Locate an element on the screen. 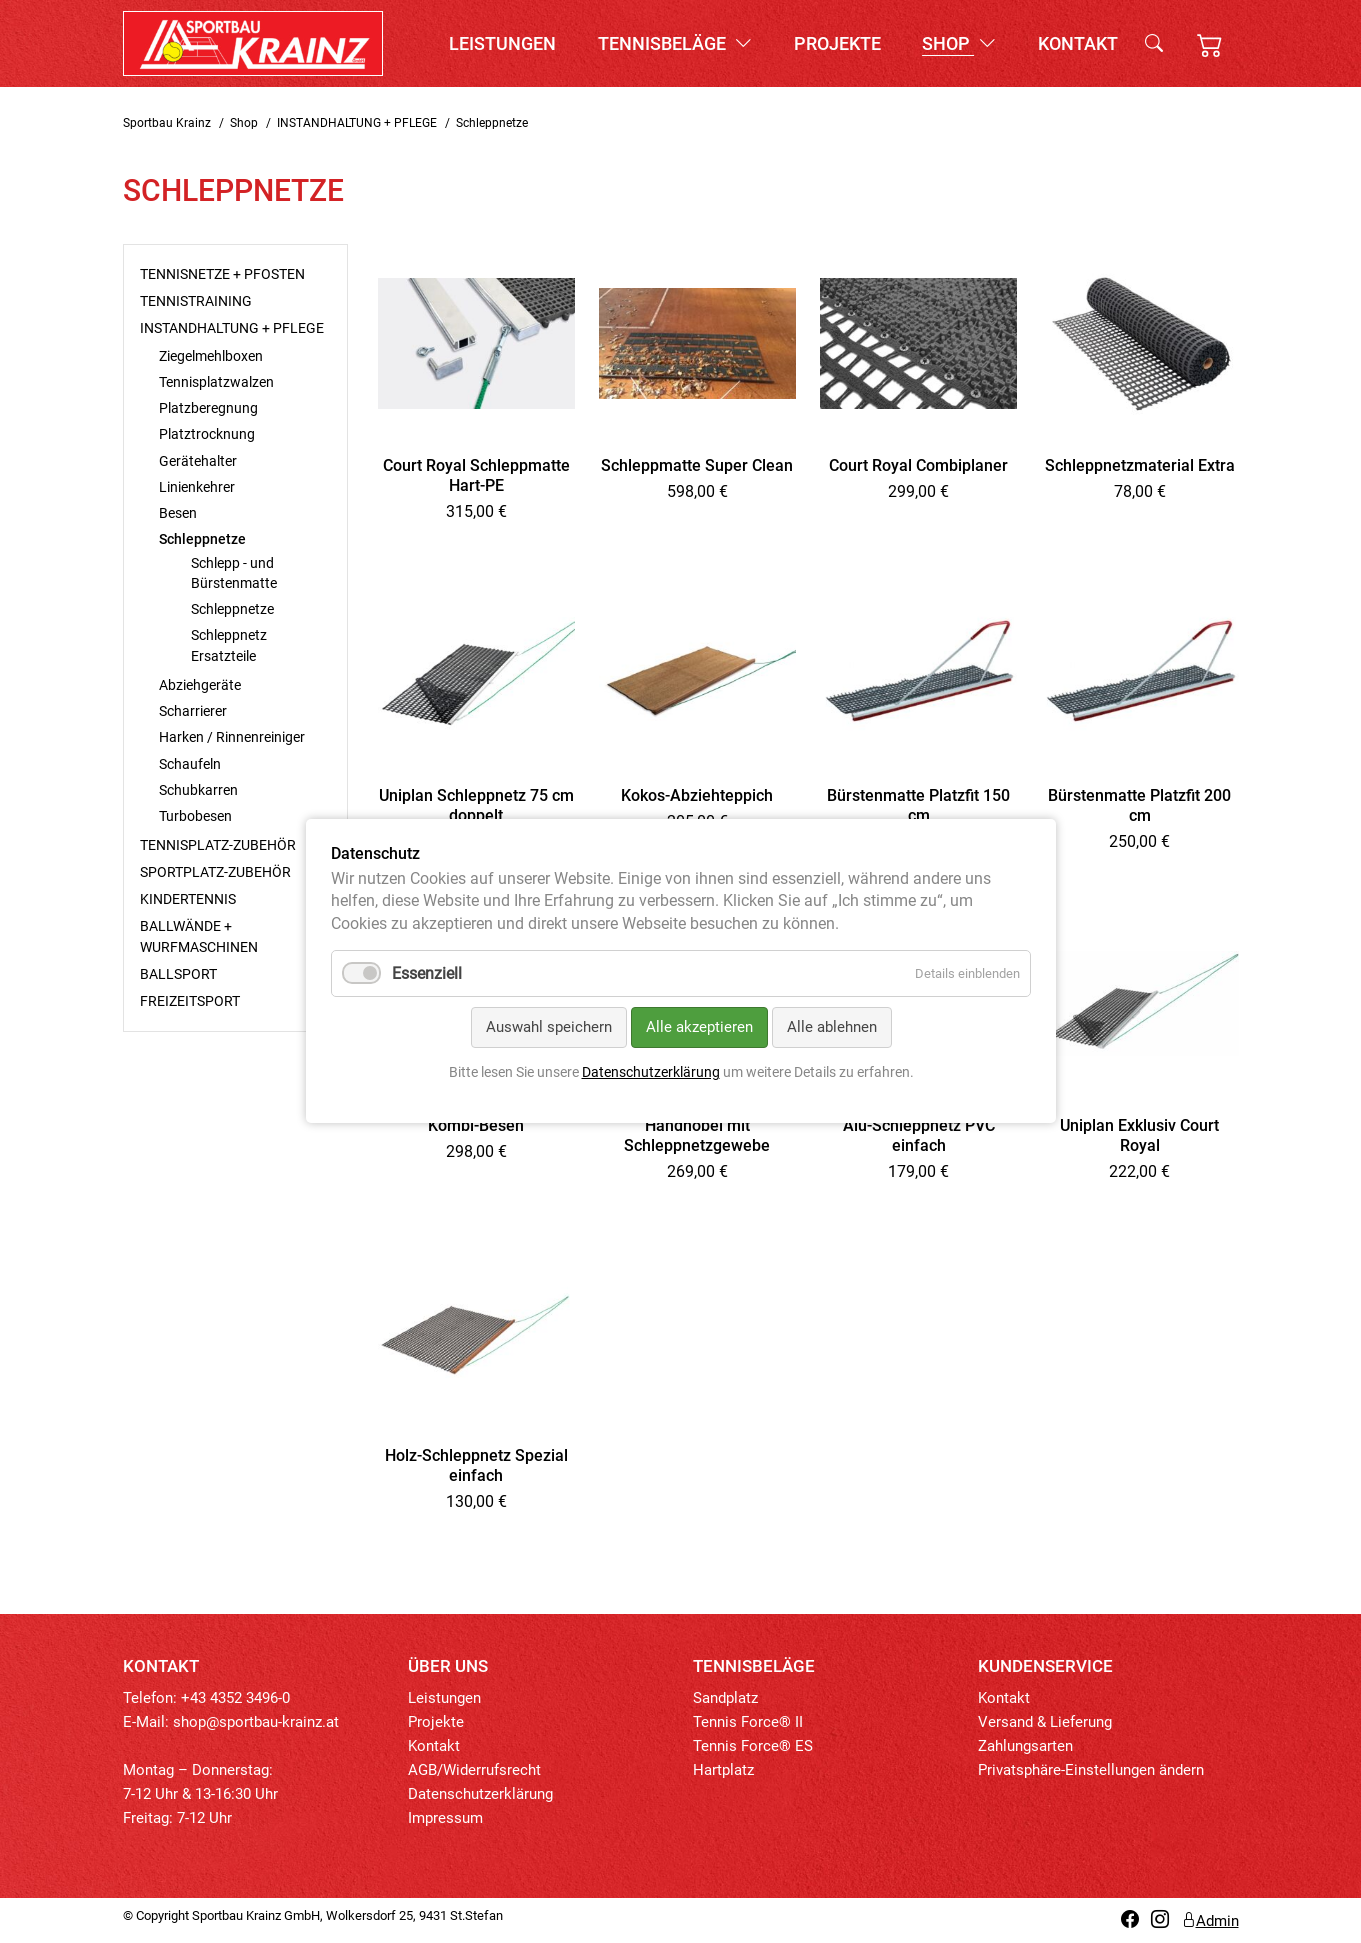 Image resolution: width=1361 pixels, height=1943 pixels. Court Royal Schleppmatte Hart-PE is located at coordinates (476, 475).